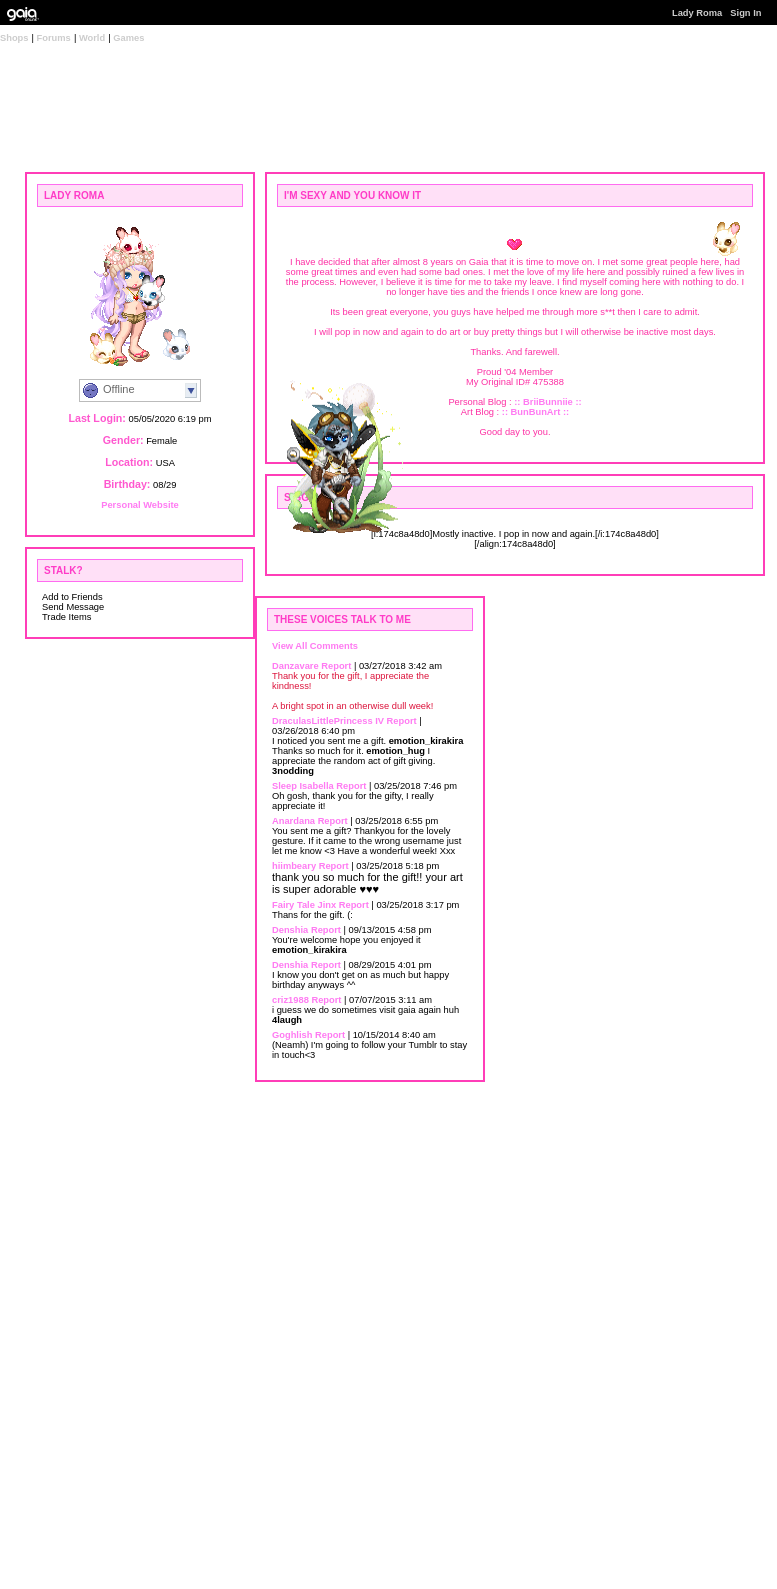  I want to click on Goghlish, so click(292, 1035).